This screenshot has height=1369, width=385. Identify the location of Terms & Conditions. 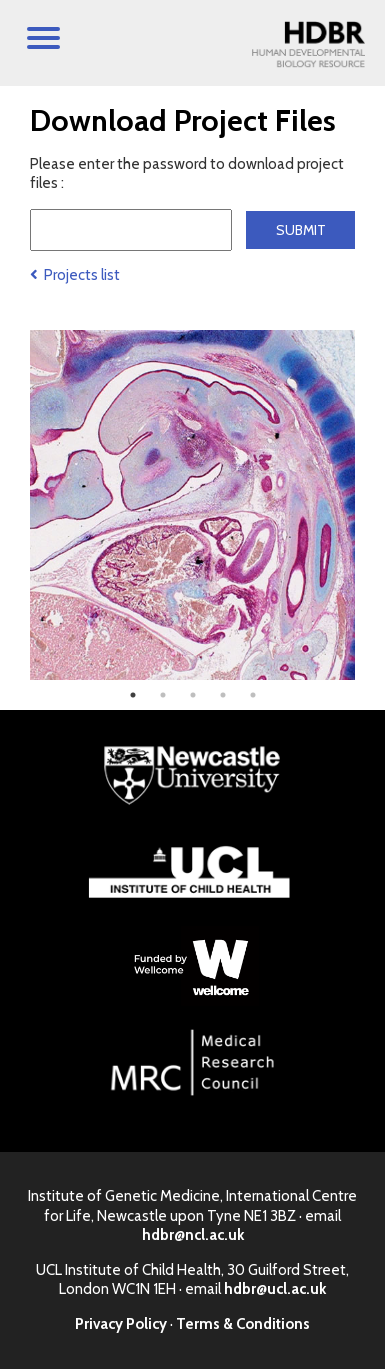
(243, 1324).